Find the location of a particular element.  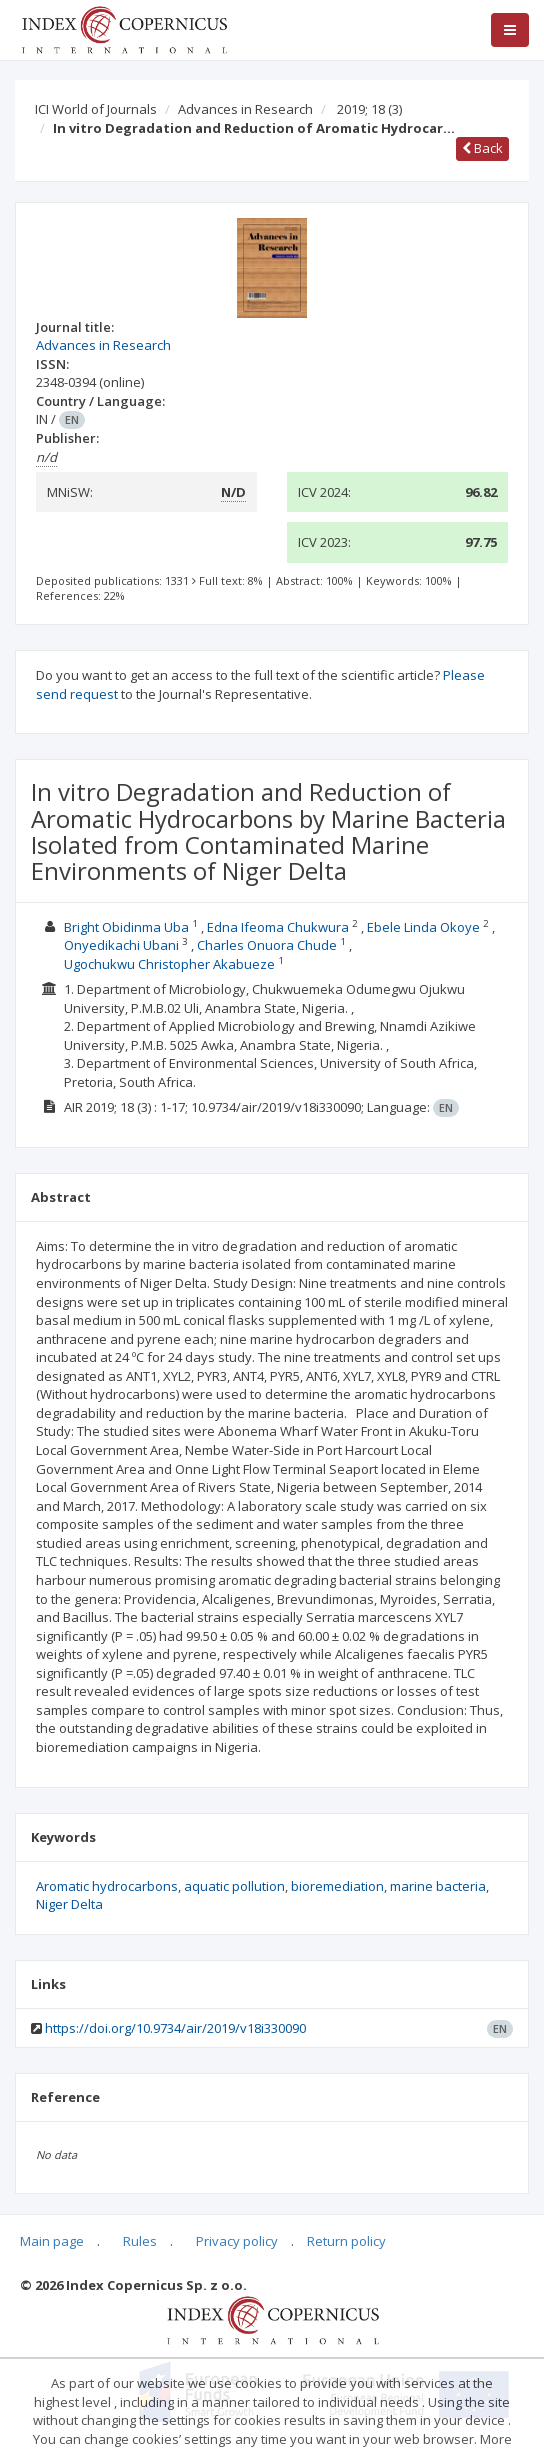

2019; 18 is located at coordinates (369, 109).